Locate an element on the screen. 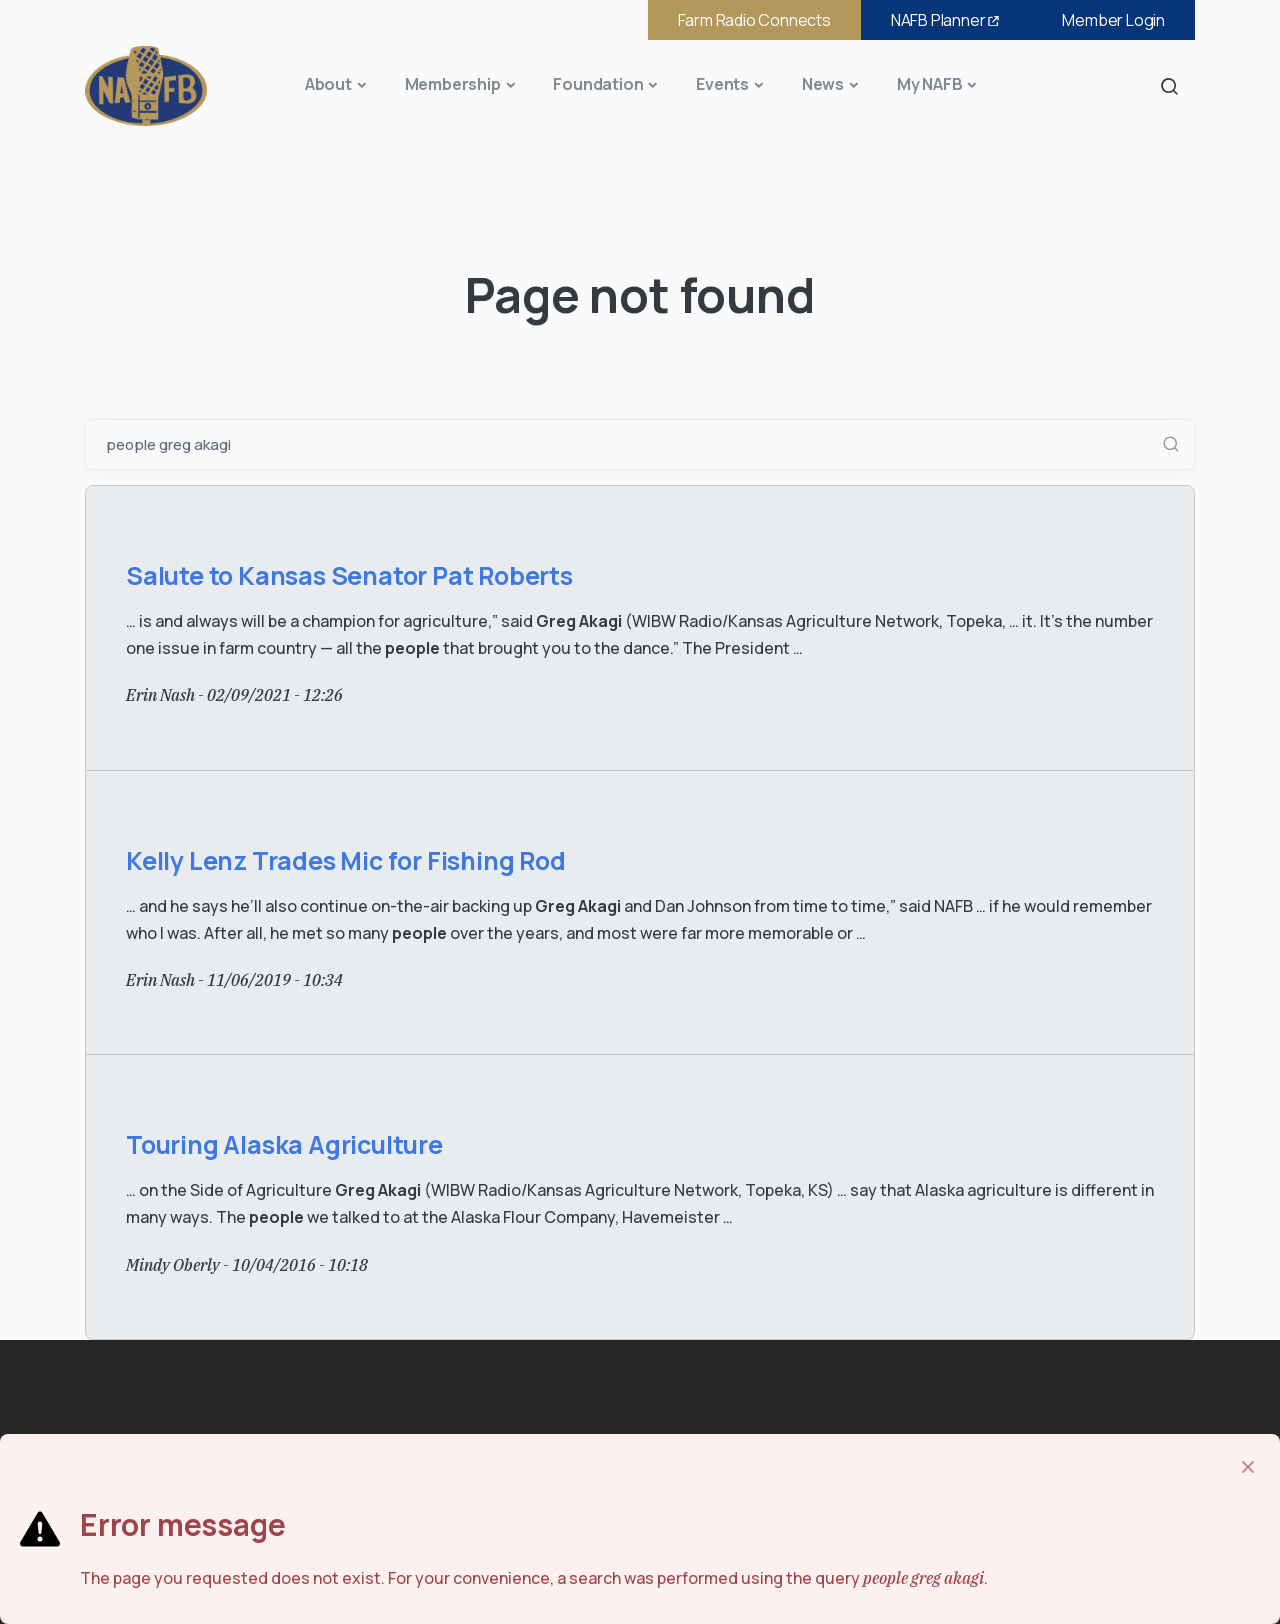 This screenshot has height=1624, width=1280. Search is located at coordinates (1175, 85).